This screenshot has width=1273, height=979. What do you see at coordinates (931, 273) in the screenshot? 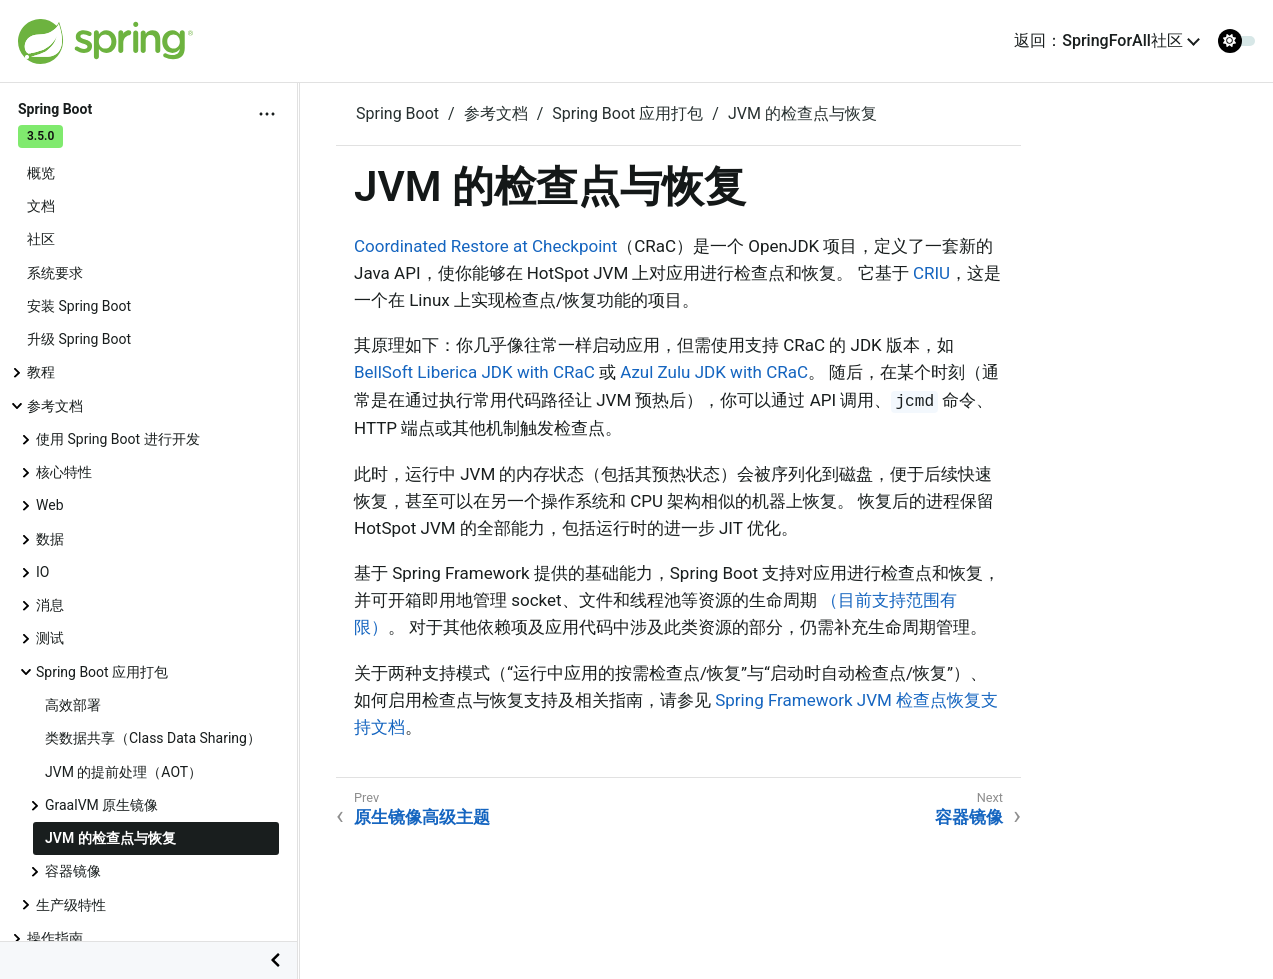
I see `CRIU` at bounding box center [931, 273].